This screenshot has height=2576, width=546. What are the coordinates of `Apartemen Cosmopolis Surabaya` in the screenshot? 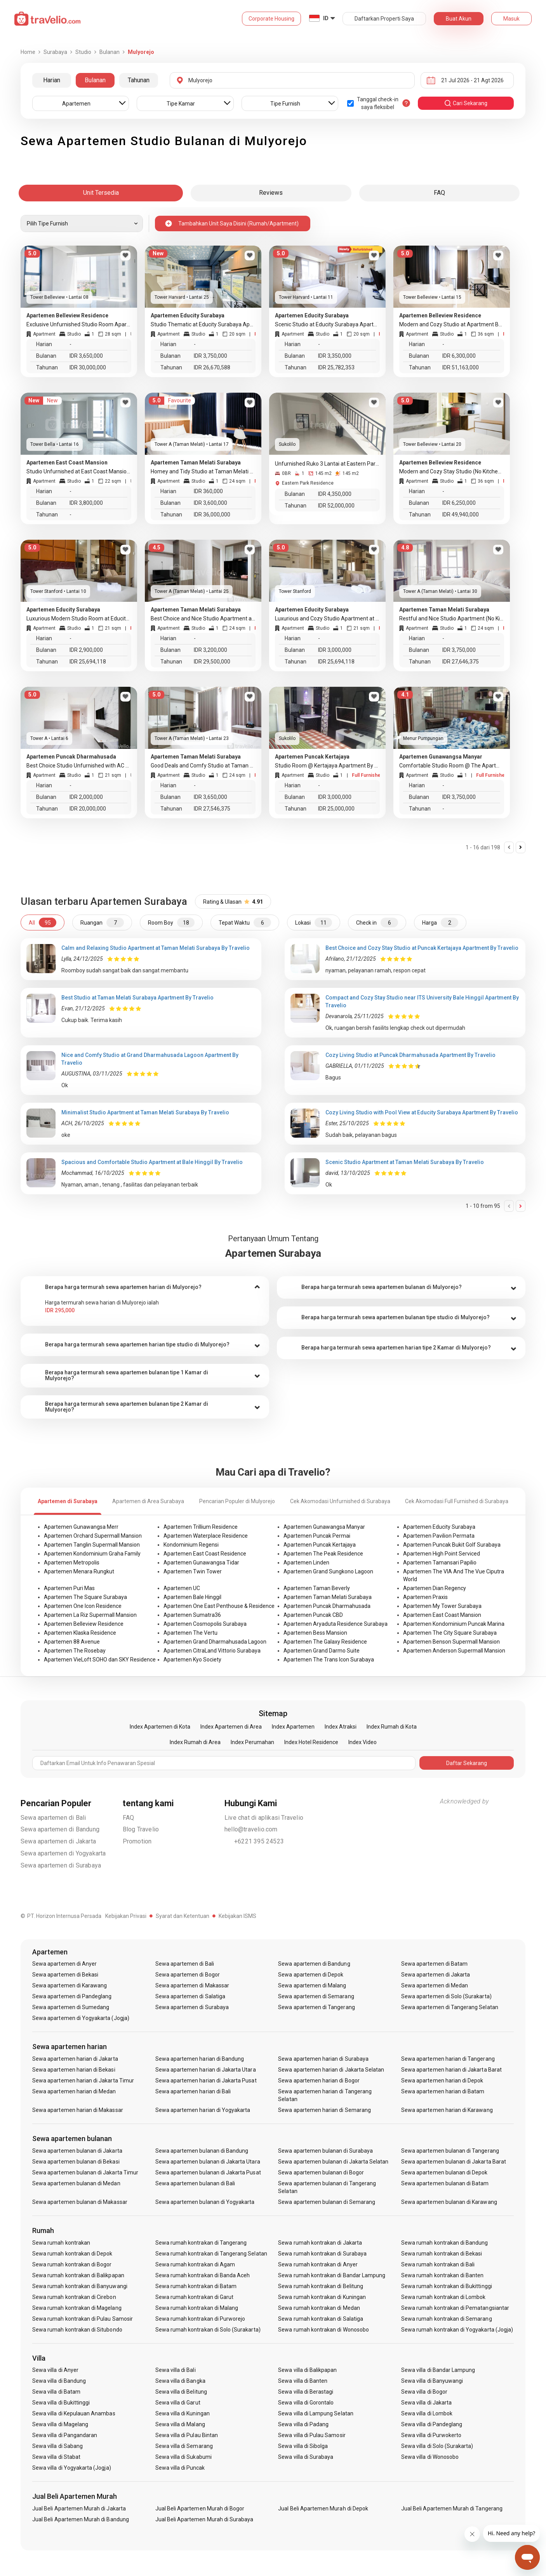 It's located at (205, 1624).